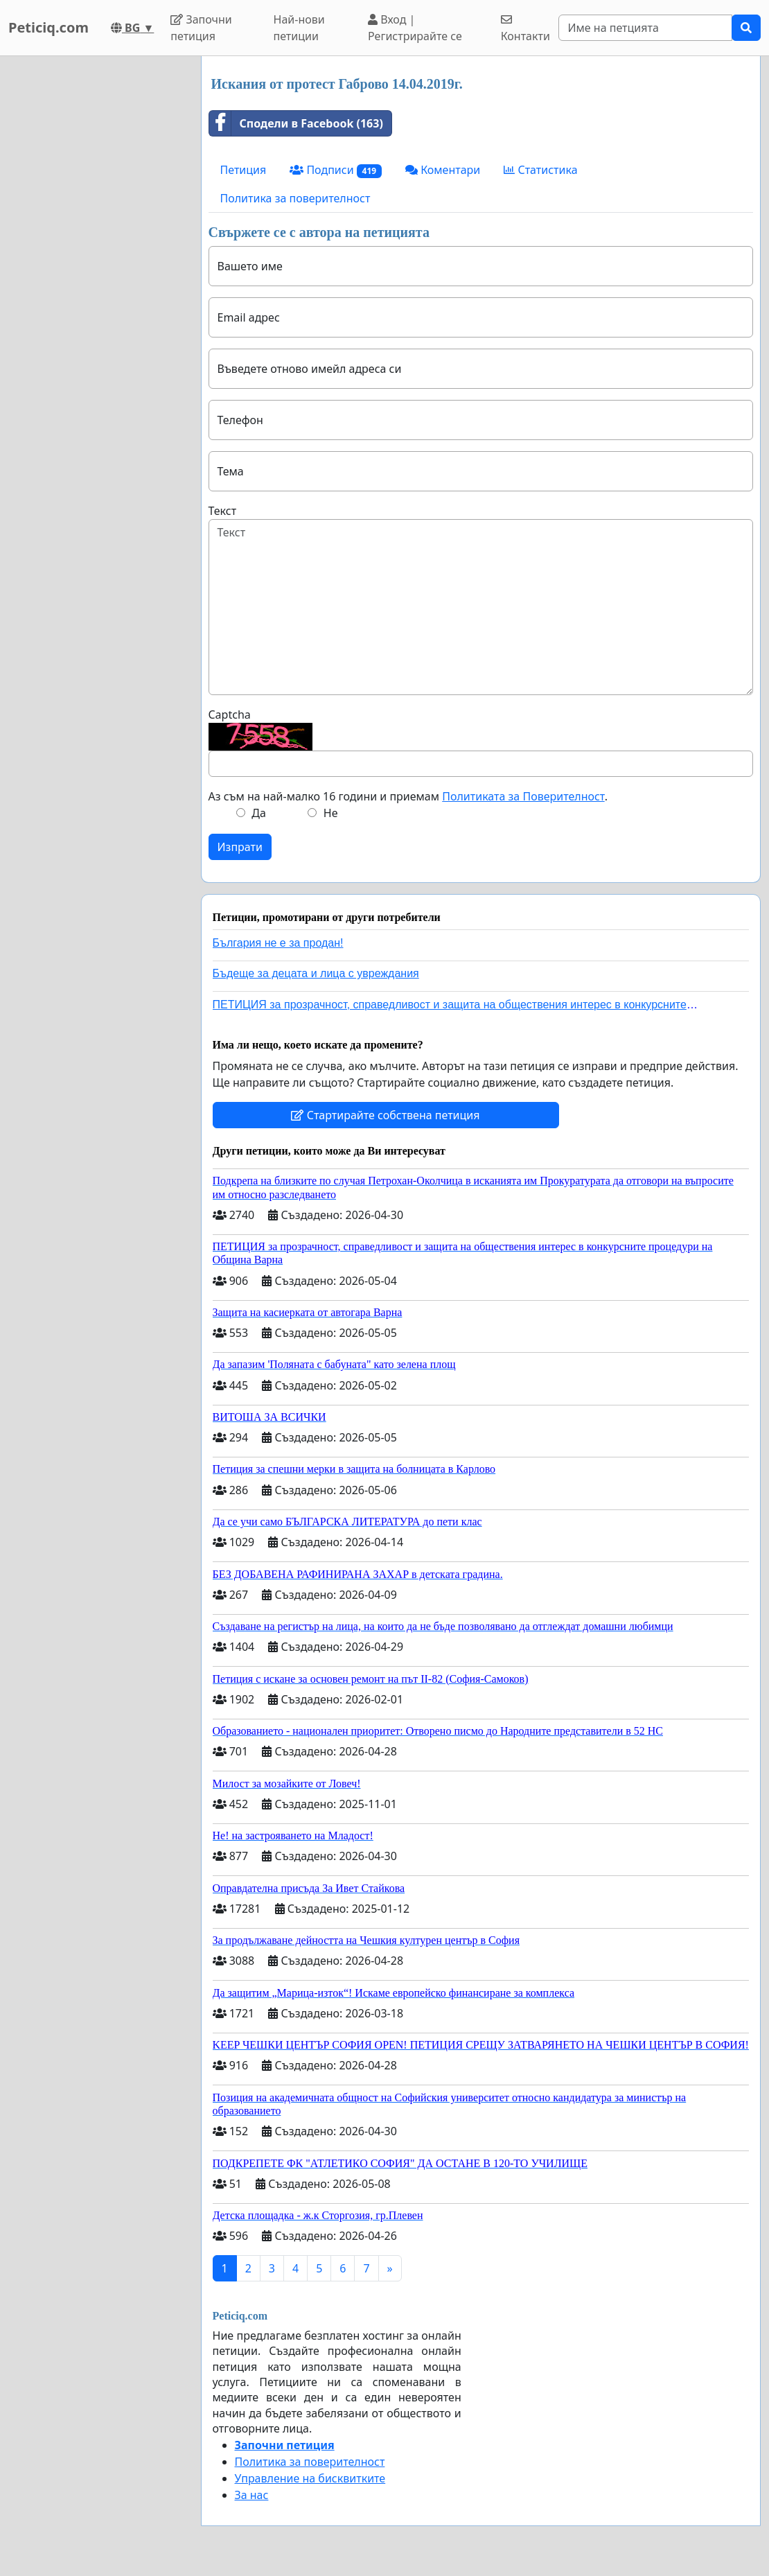  I want to click on Аз съм на най-малко 16 години и приемам ., so click(408, 796).